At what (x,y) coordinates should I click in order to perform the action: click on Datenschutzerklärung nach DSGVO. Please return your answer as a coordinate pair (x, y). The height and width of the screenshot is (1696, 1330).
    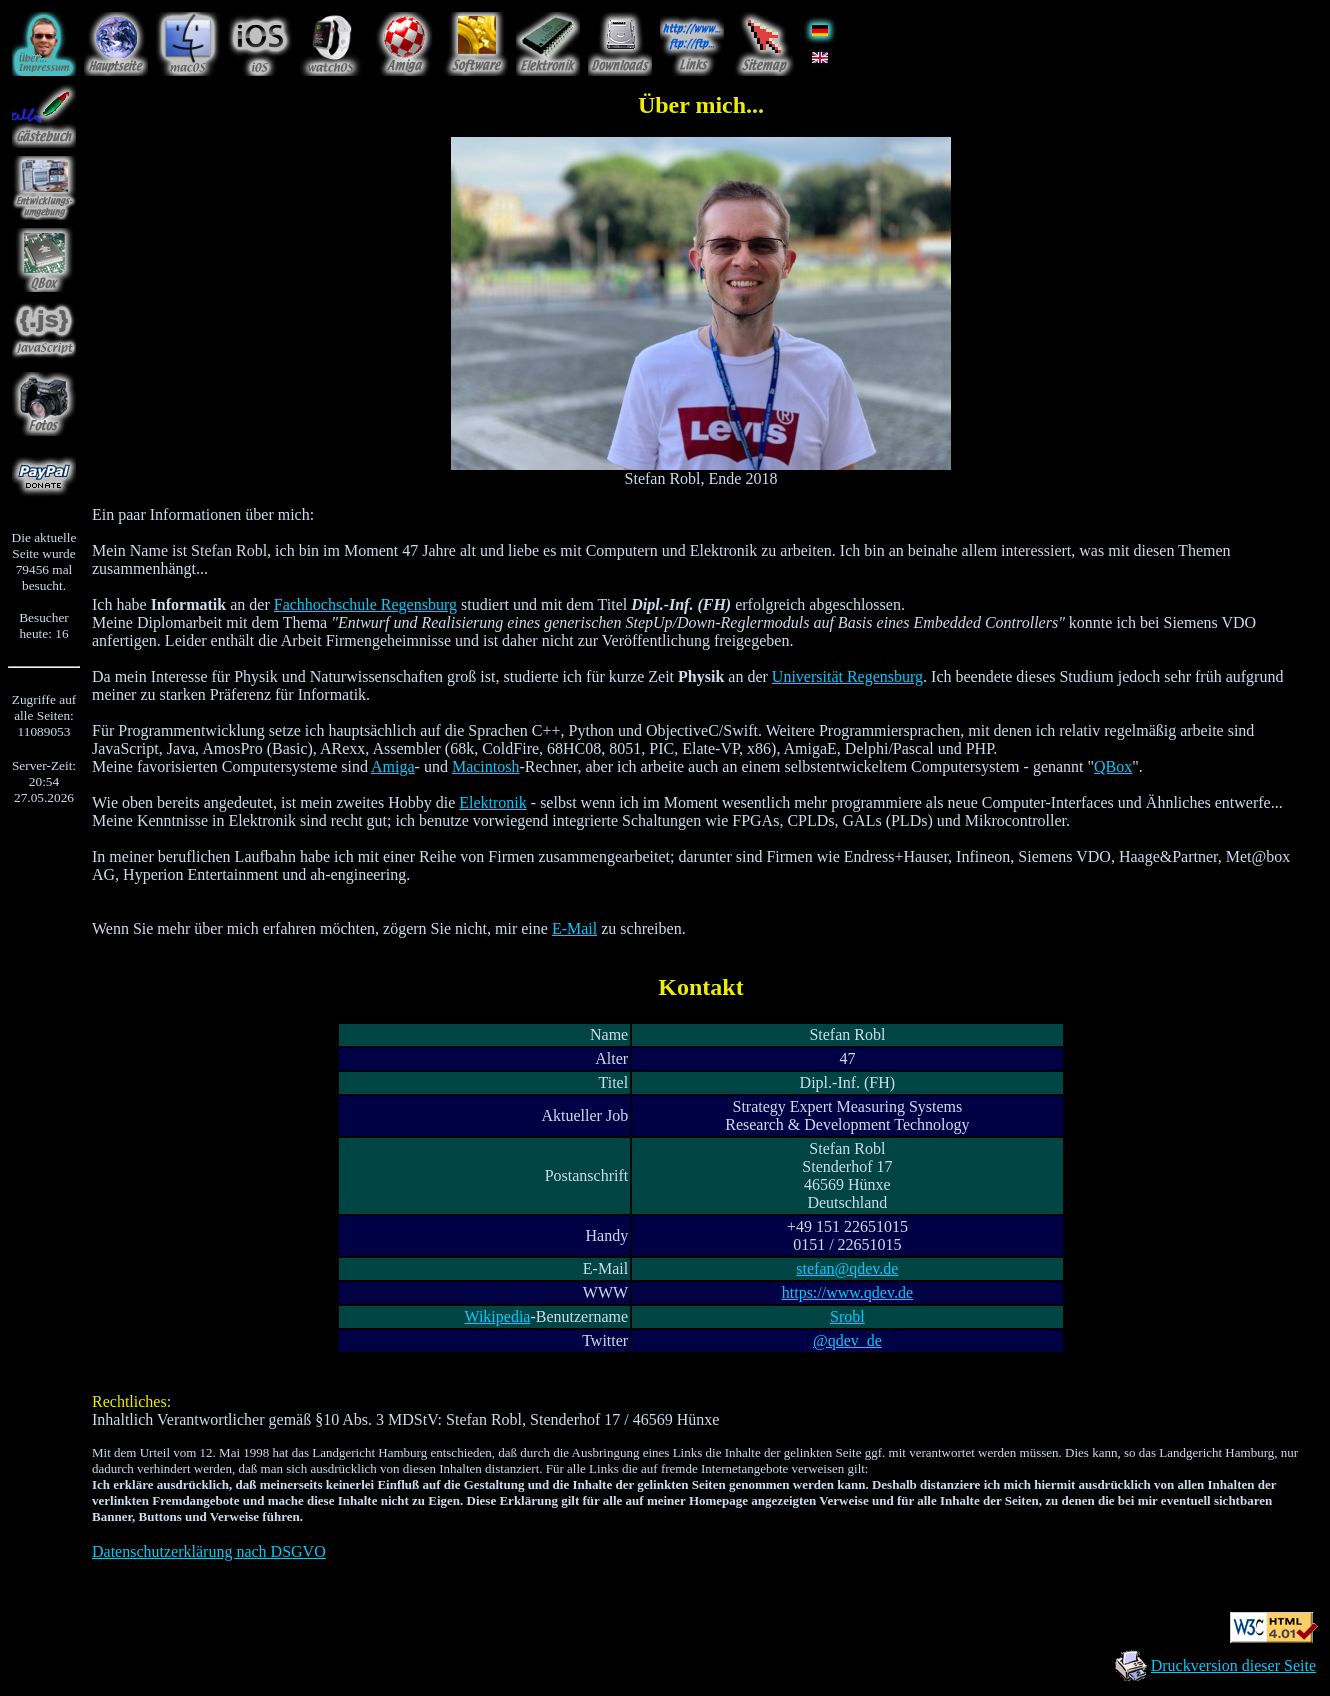
    Looking at the image, I should click on (209, 1551).